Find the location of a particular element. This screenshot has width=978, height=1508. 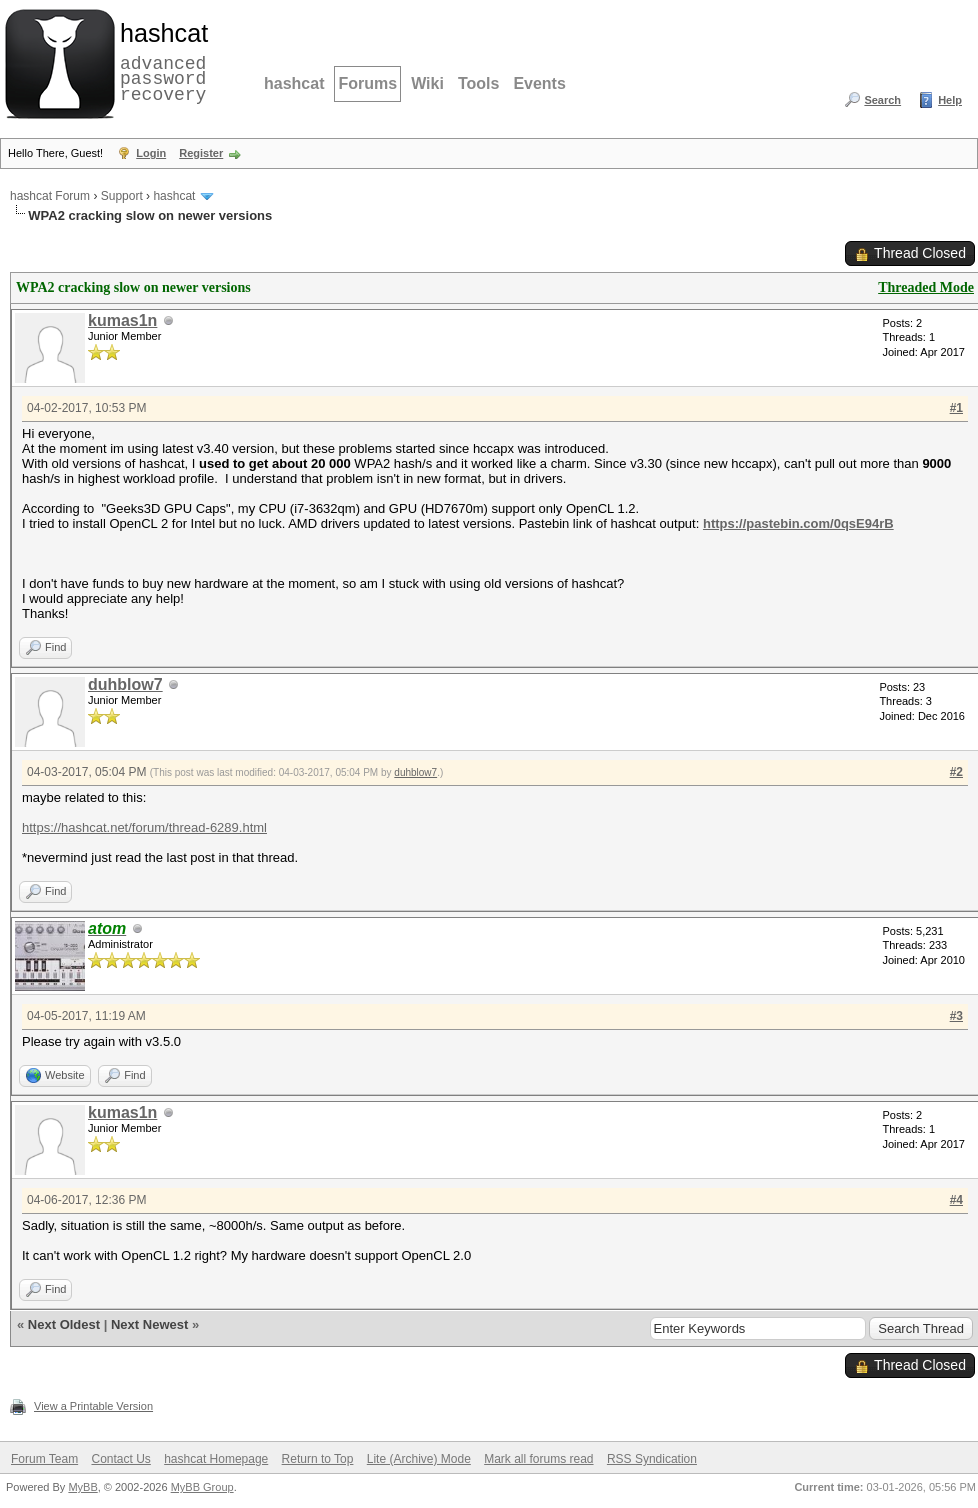

Mark all forums read is located at coordinates (538, 1459).